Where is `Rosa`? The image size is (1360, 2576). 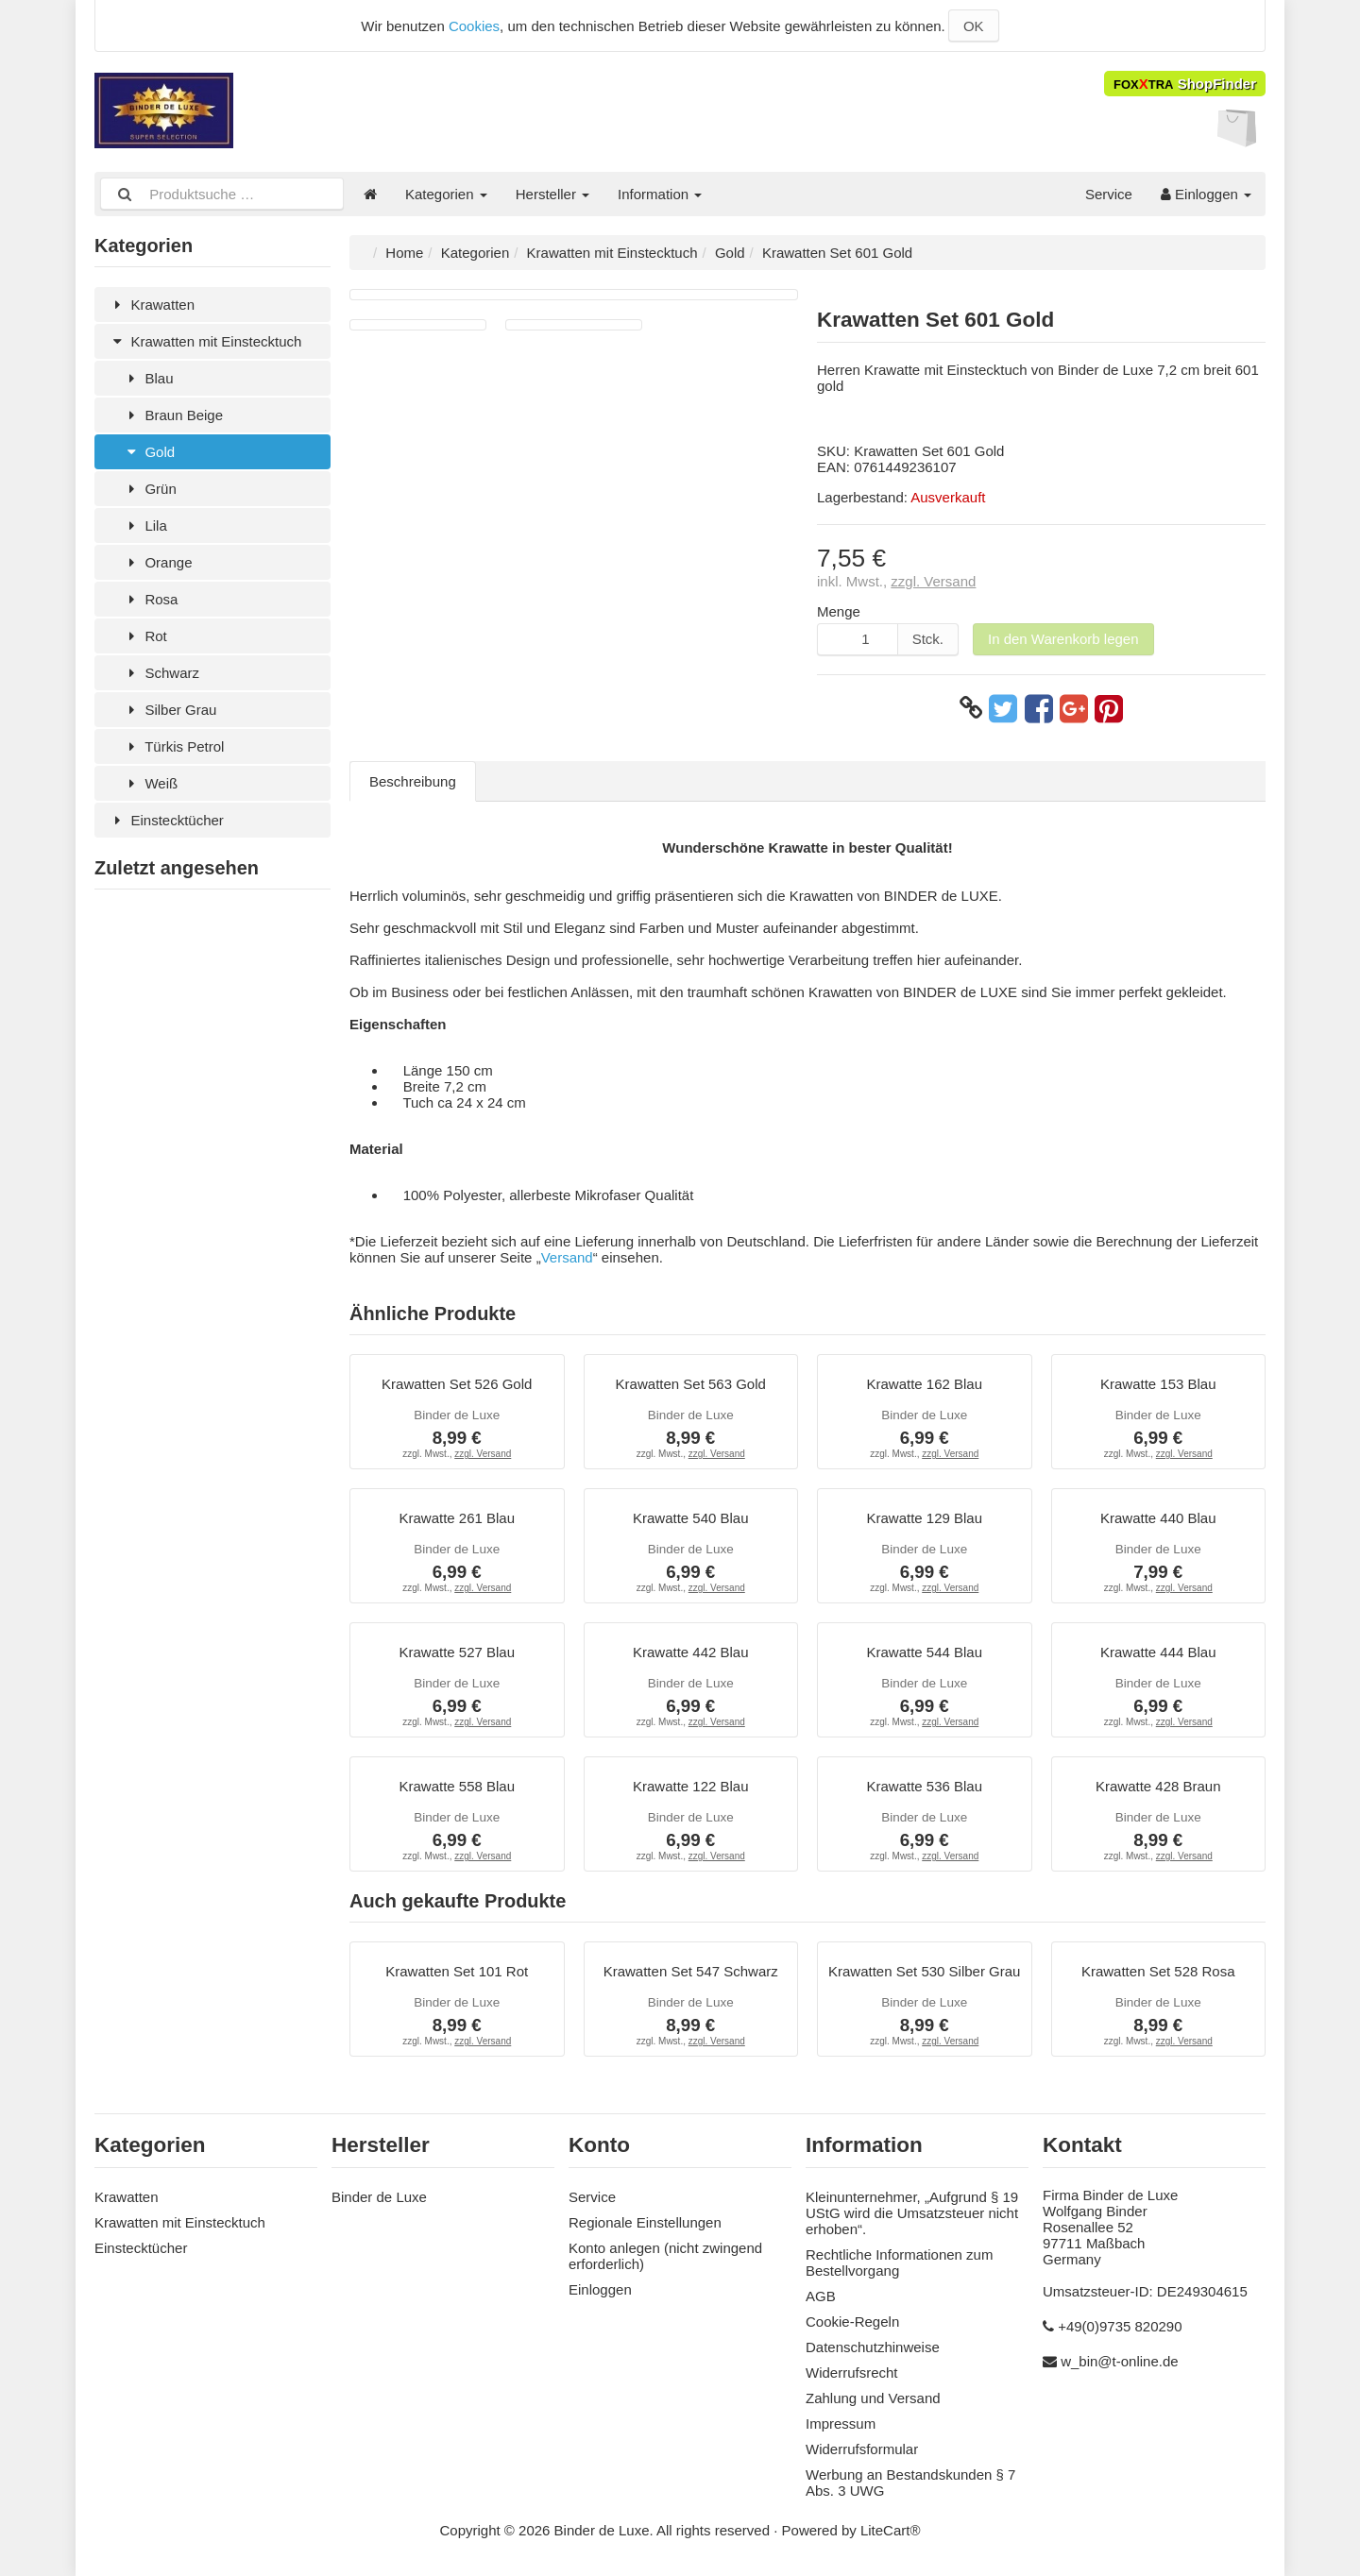
Rosa is located at coordinates (150, 599).